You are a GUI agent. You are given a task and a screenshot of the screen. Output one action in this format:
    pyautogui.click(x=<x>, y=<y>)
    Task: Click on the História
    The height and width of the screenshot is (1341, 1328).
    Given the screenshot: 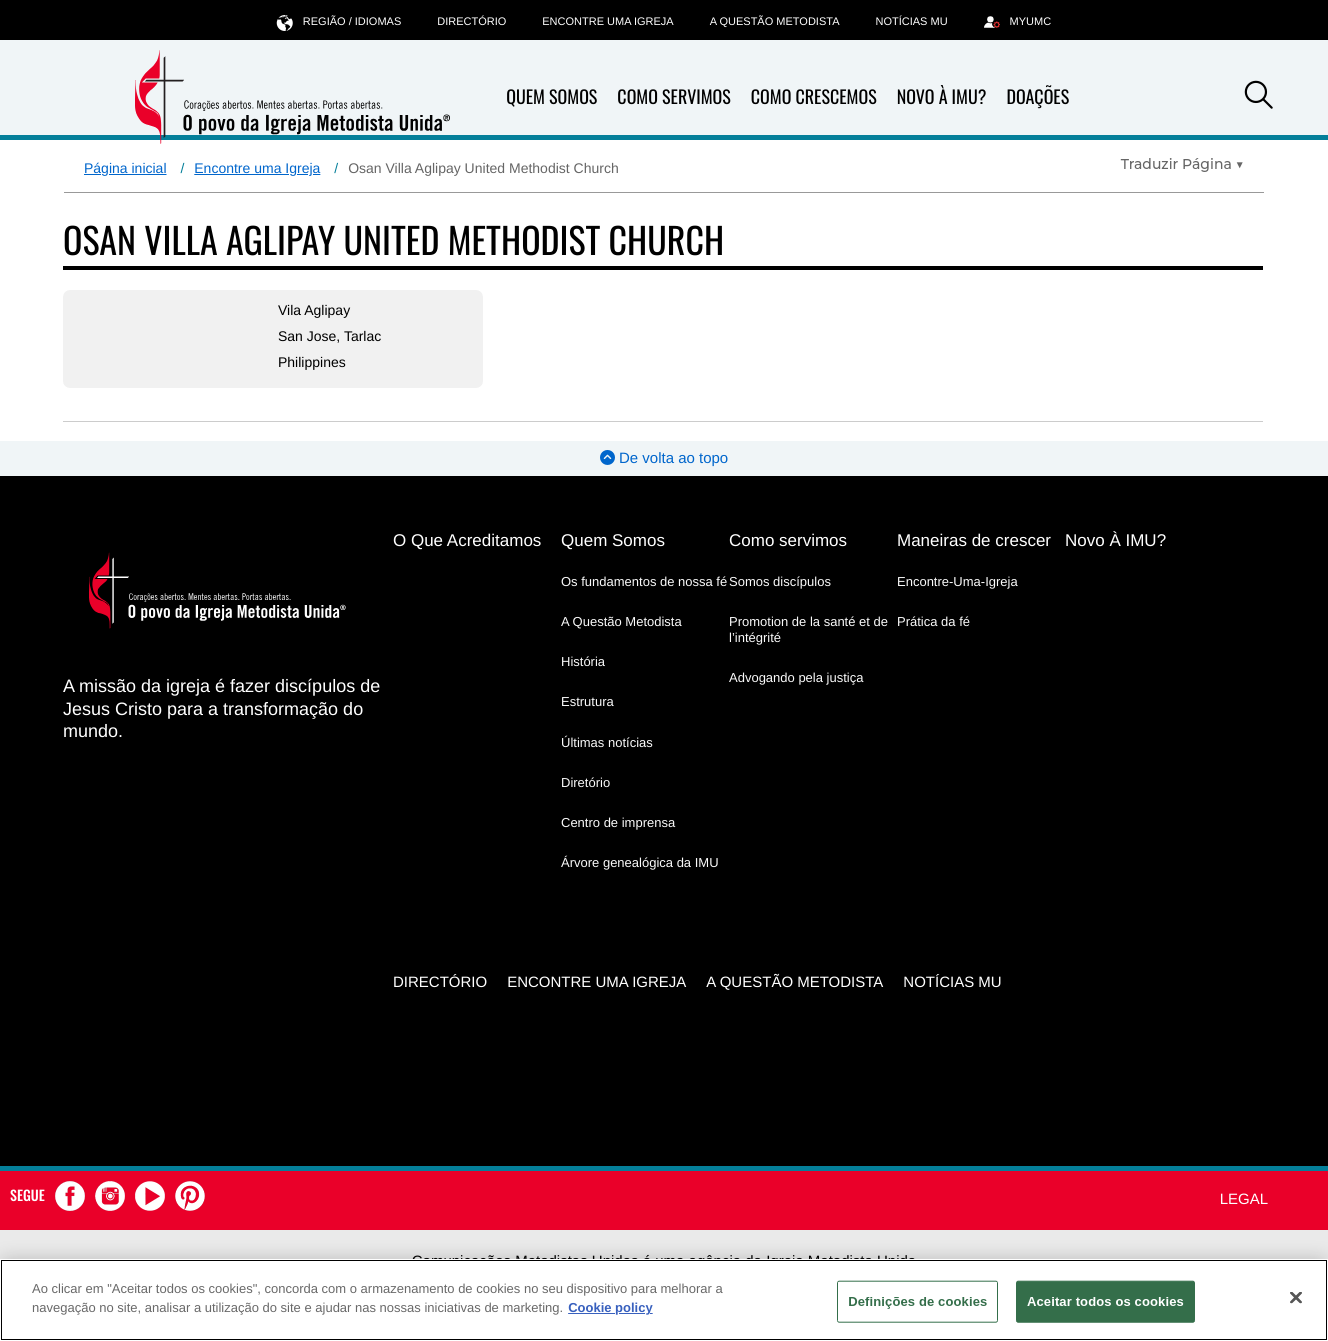 What is the action you would take?
    pyautogui.click(x=583, y=661)
    